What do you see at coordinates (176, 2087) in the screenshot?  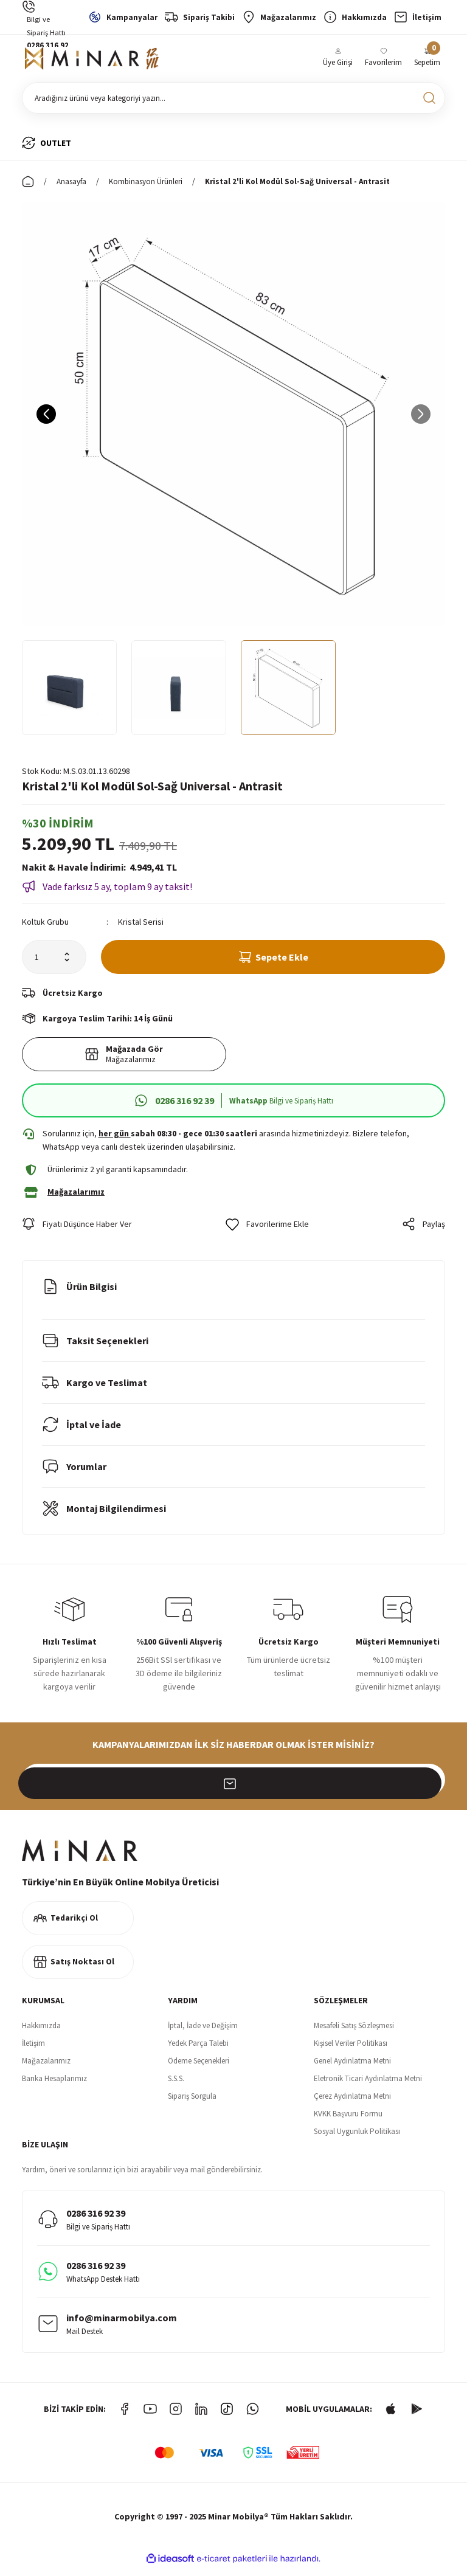 I see `S.S.S.` at bounding box center [176, 2087].